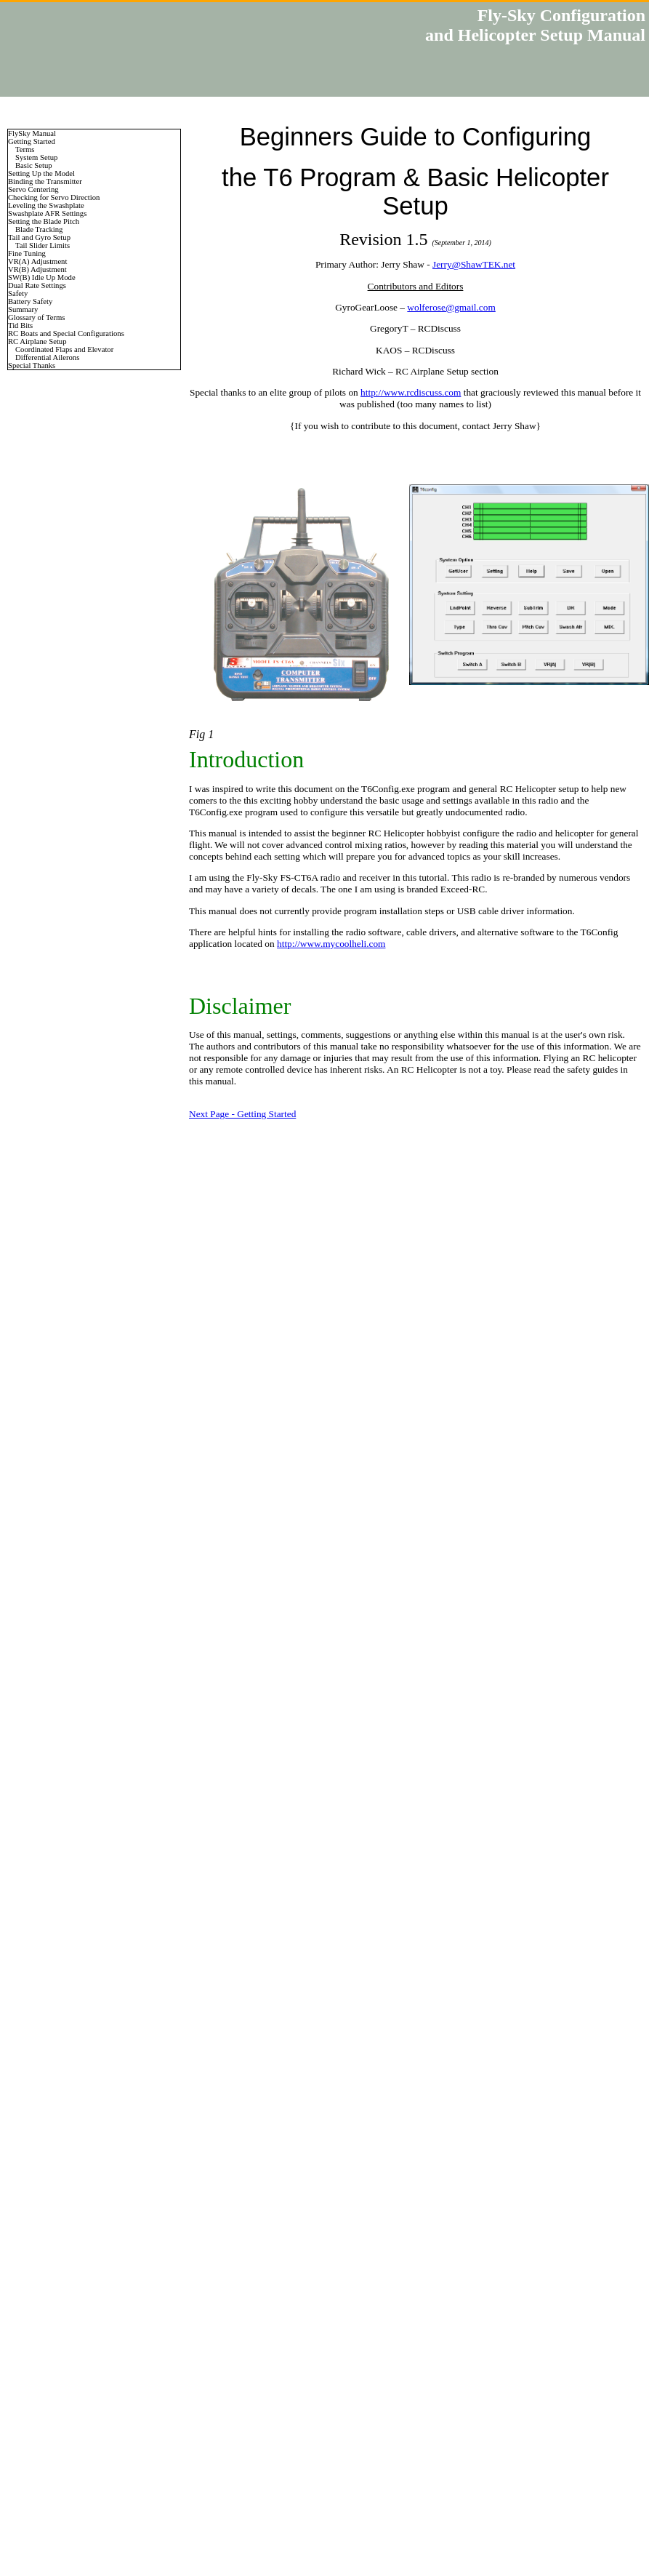 Image resolution: width=649 pixels, height=2576 pixels. I want to click on RC Boats and Special Configurations, so click(66, 333).